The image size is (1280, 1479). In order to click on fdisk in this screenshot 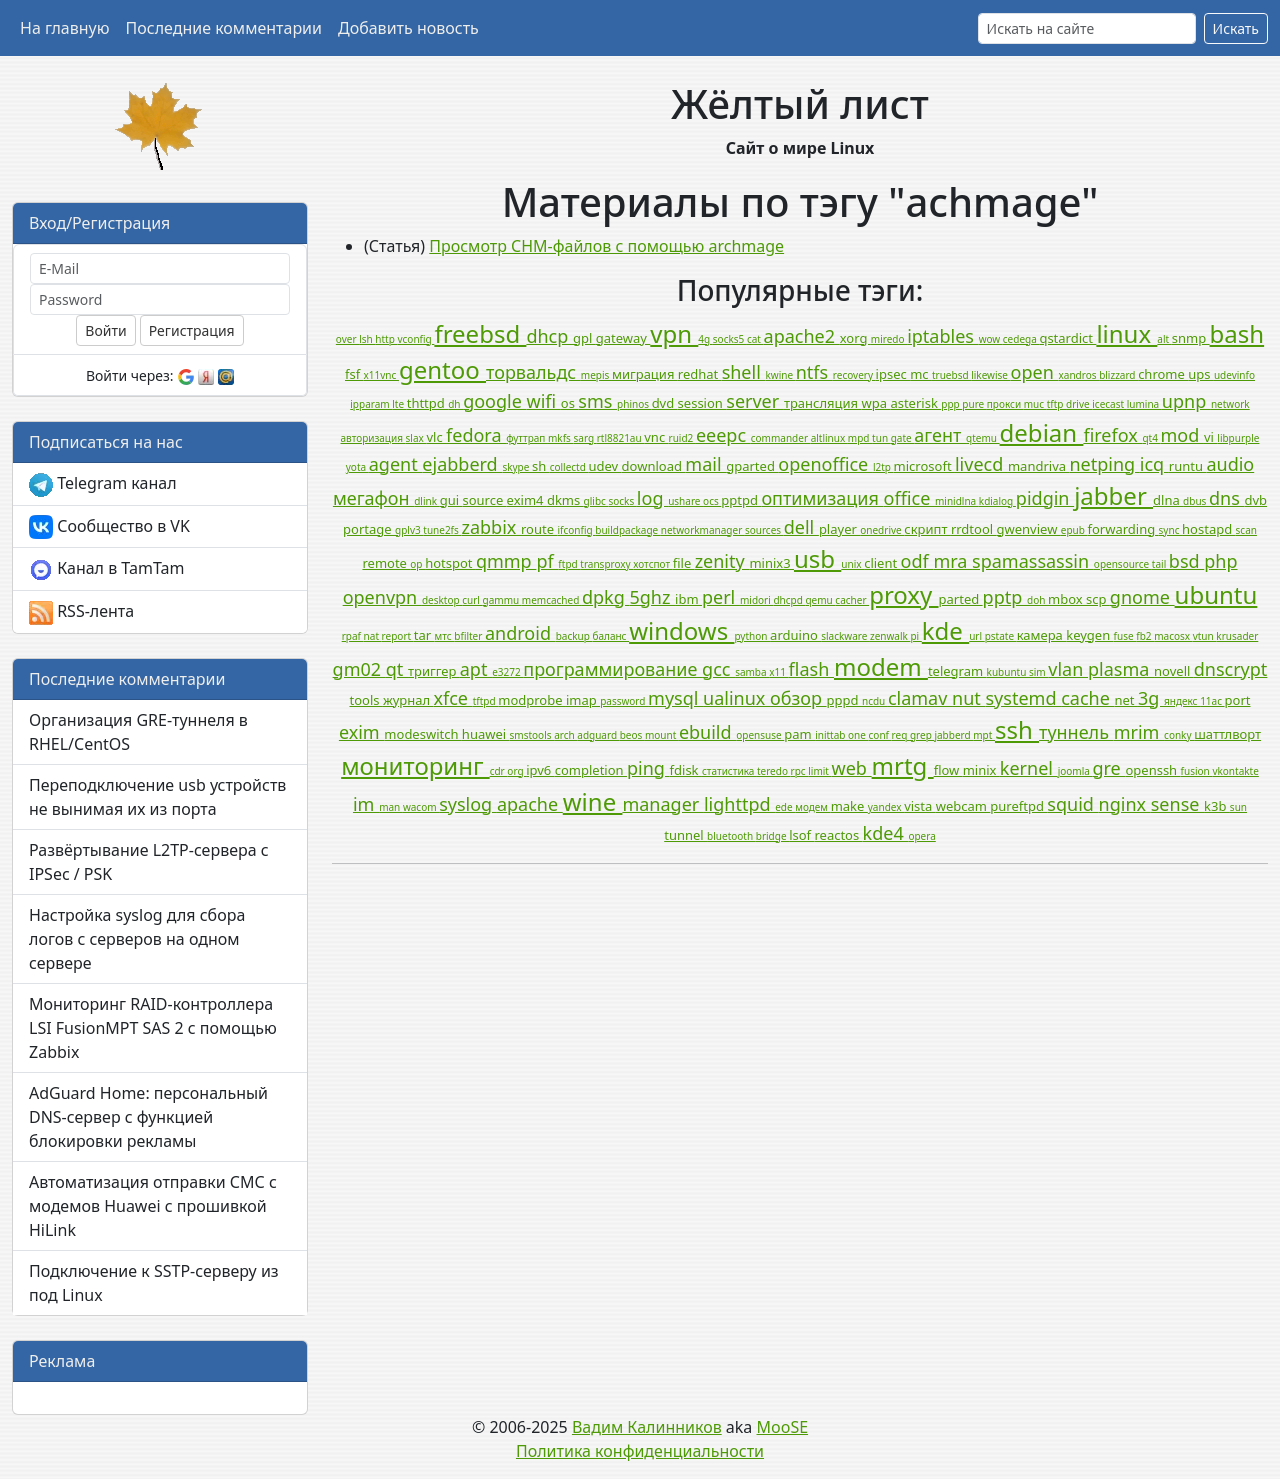, I will do `click(686, 770)`.